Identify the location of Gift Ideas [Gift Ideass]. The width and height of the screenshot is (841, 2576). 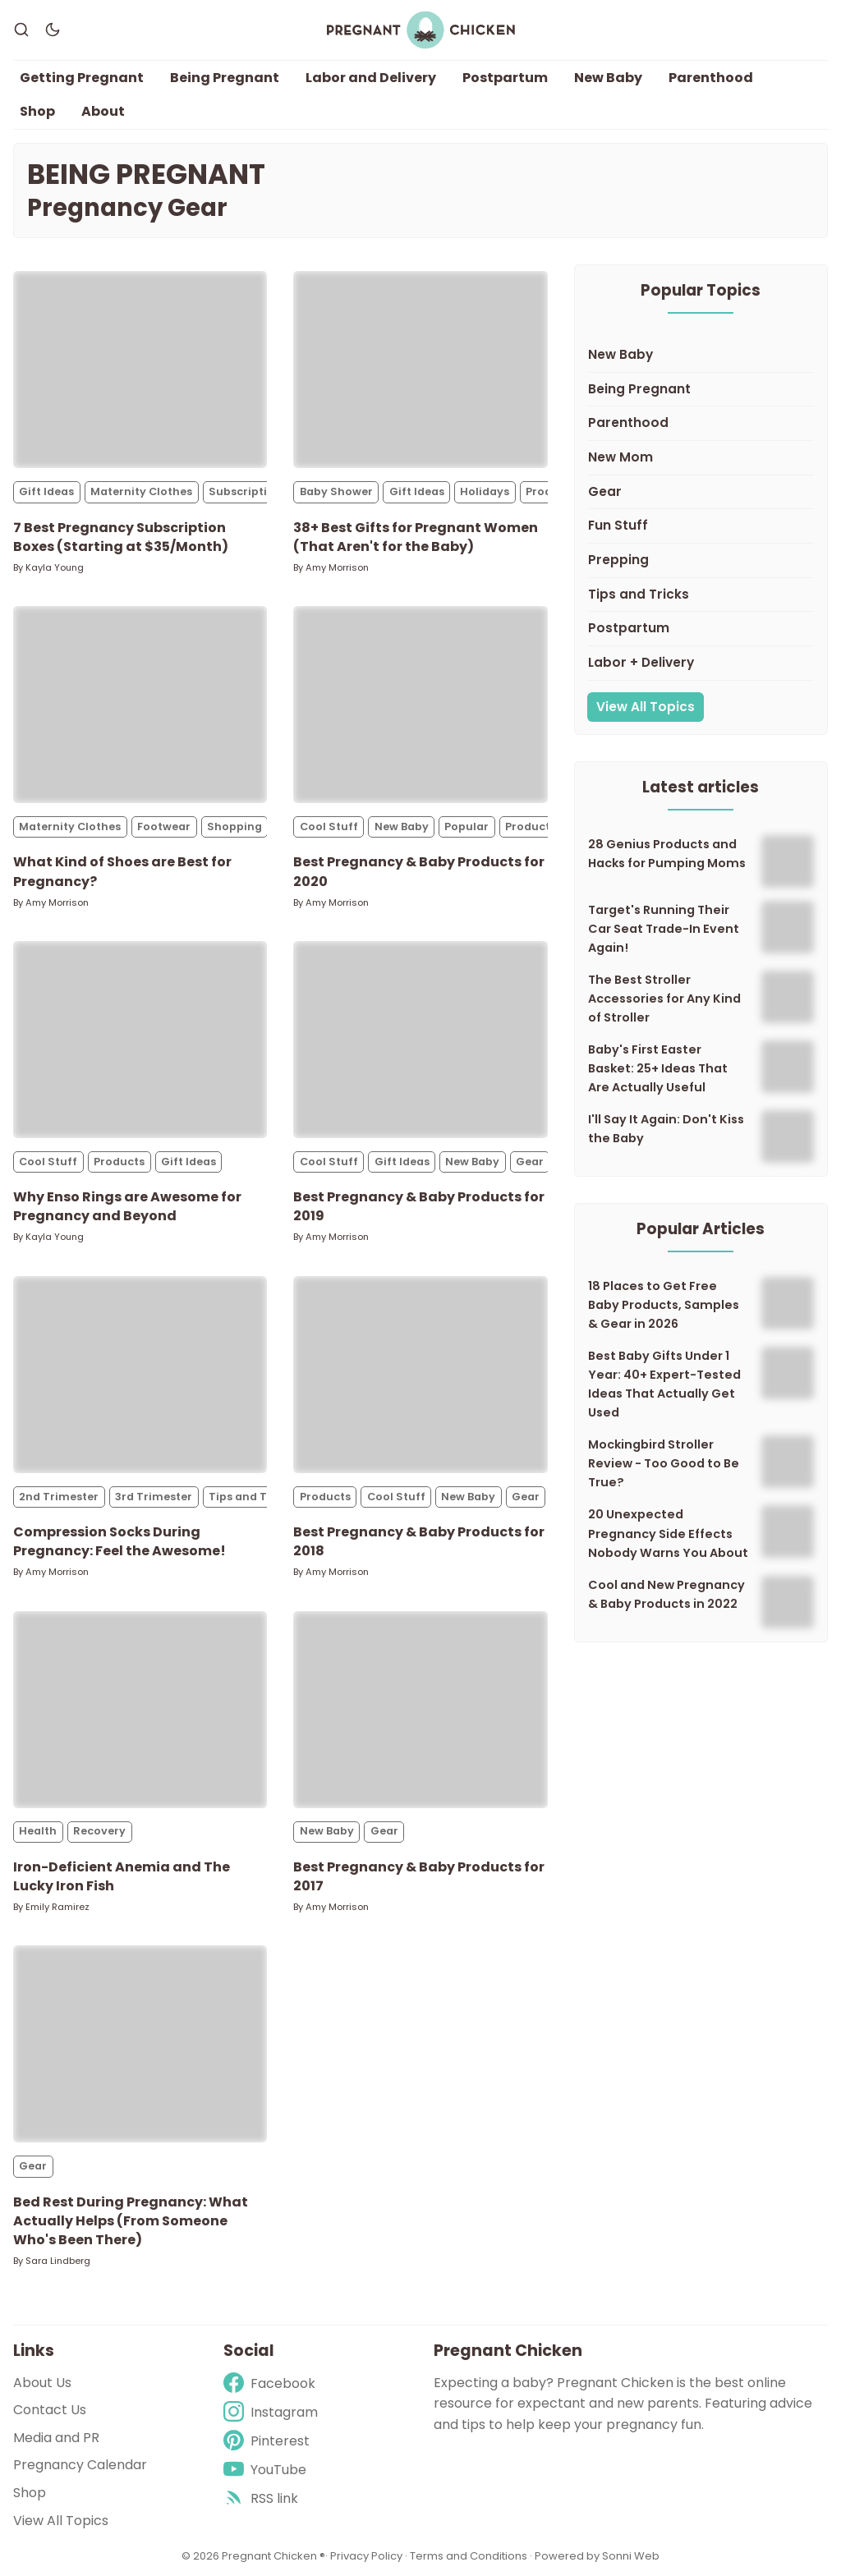
(46, 498).